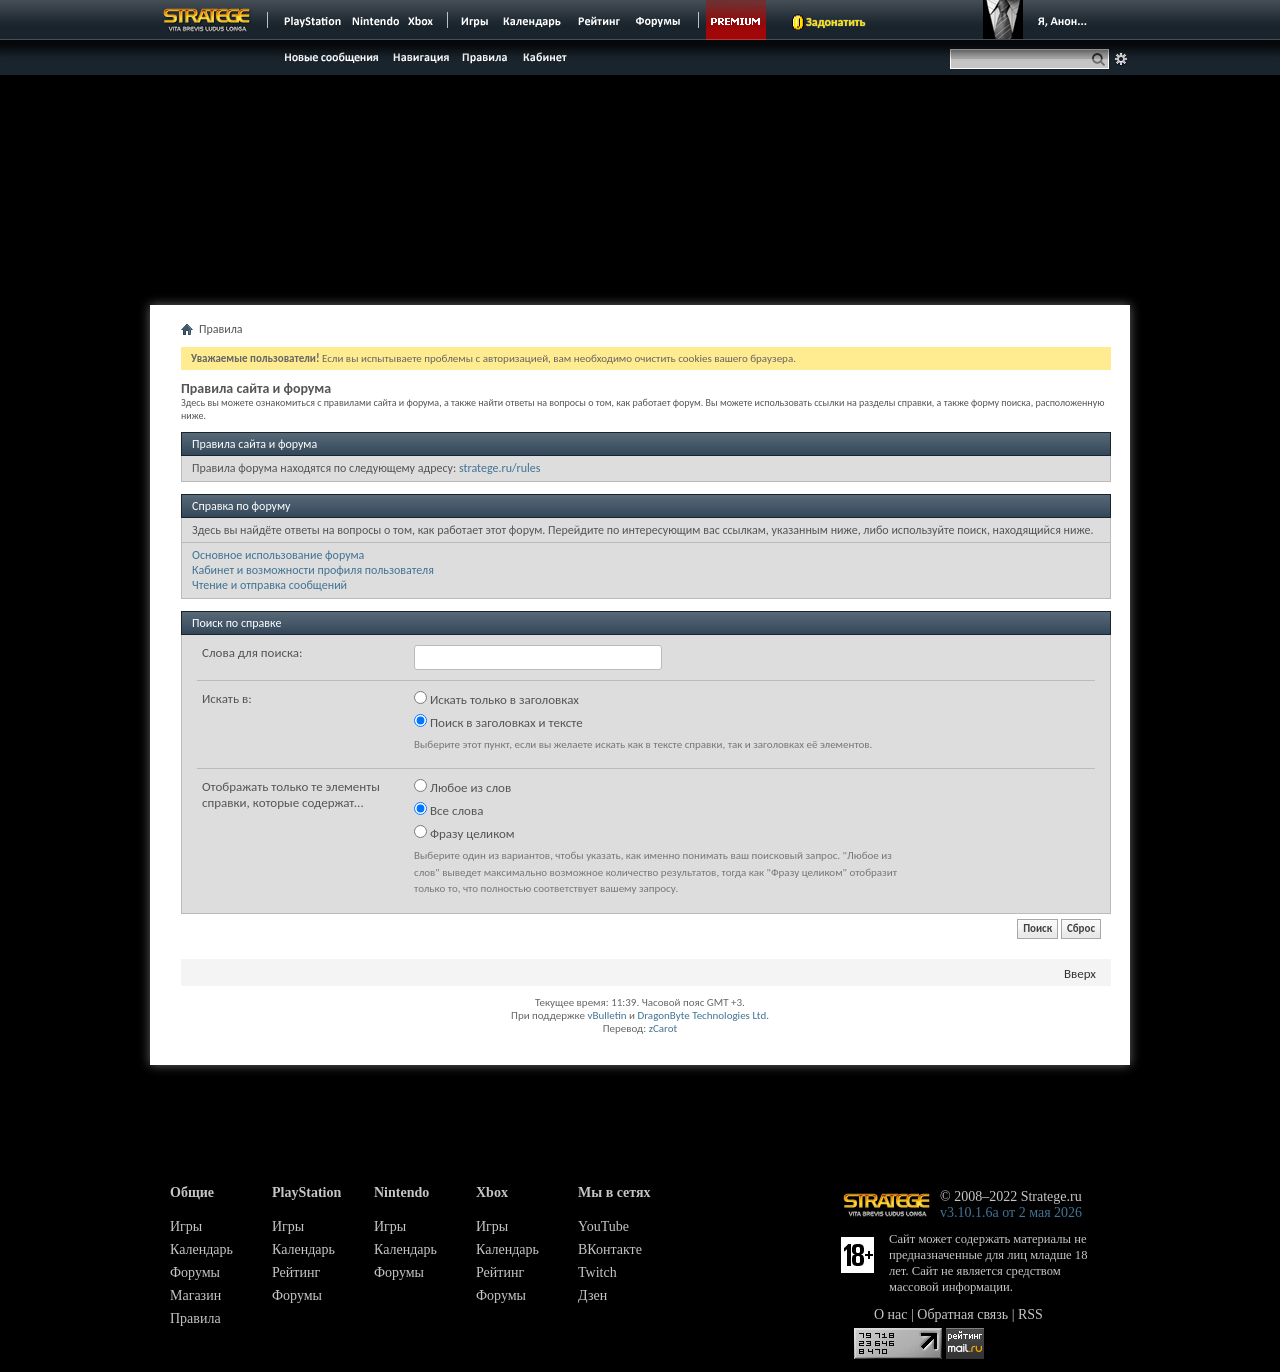 This screenshot has width=1280, height=1372. I want to click on Чтение и отправка сообщений, so click(269, 585).